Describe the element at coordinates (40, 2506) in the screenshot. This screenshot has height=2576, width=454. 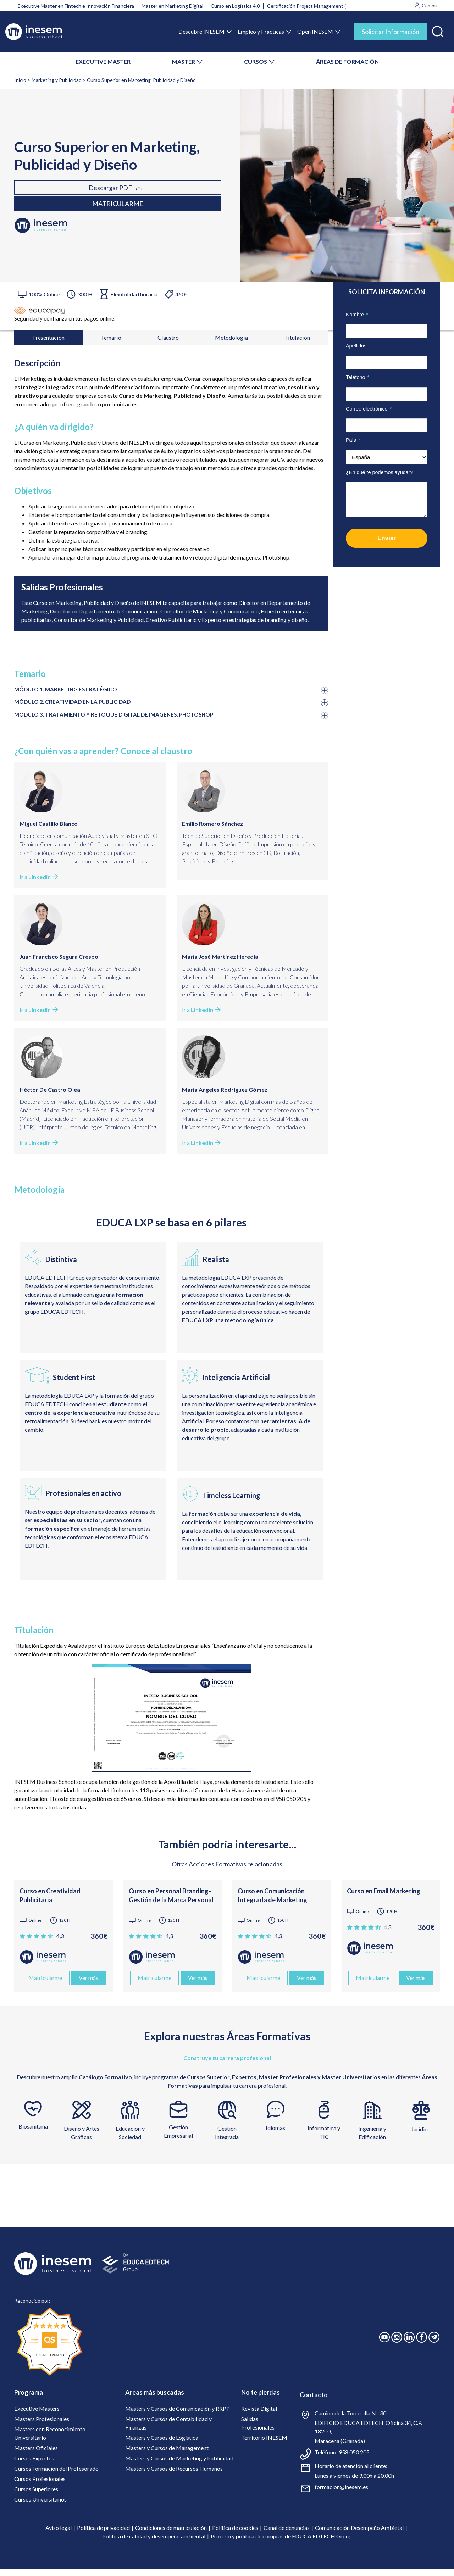
I see `Cursos Universitarios` at that location.